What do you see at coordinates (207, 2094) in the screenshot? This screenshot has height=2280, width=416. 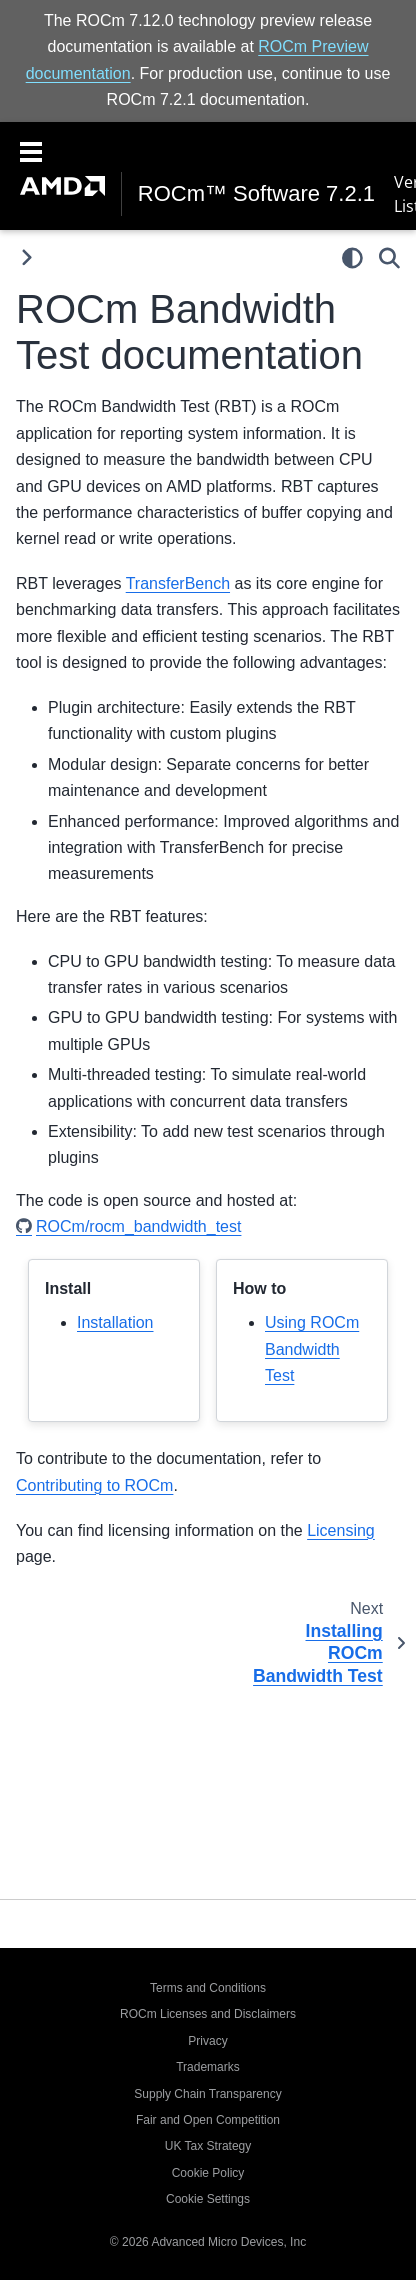 I see `Supply Chain Transparency` at bounding box center [207, 2094].